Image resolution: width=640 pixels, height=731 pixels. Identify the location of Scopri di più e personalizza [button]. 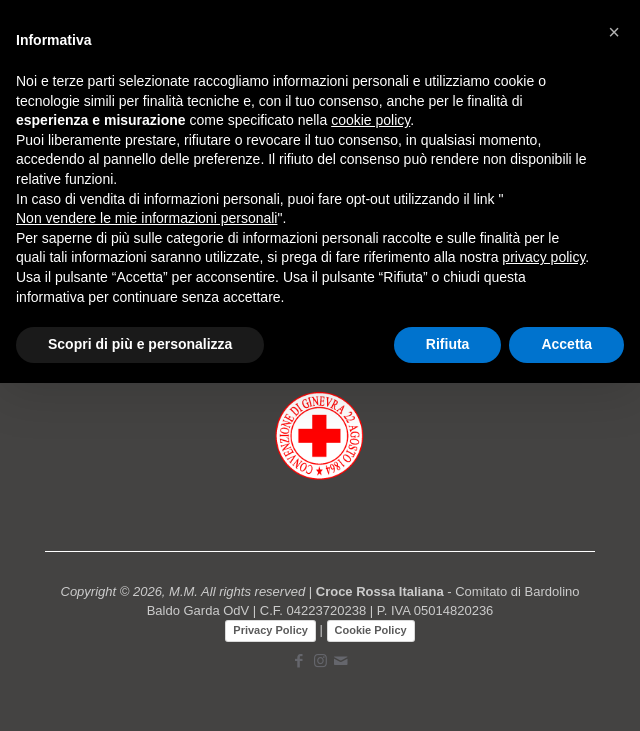
(140, 344).